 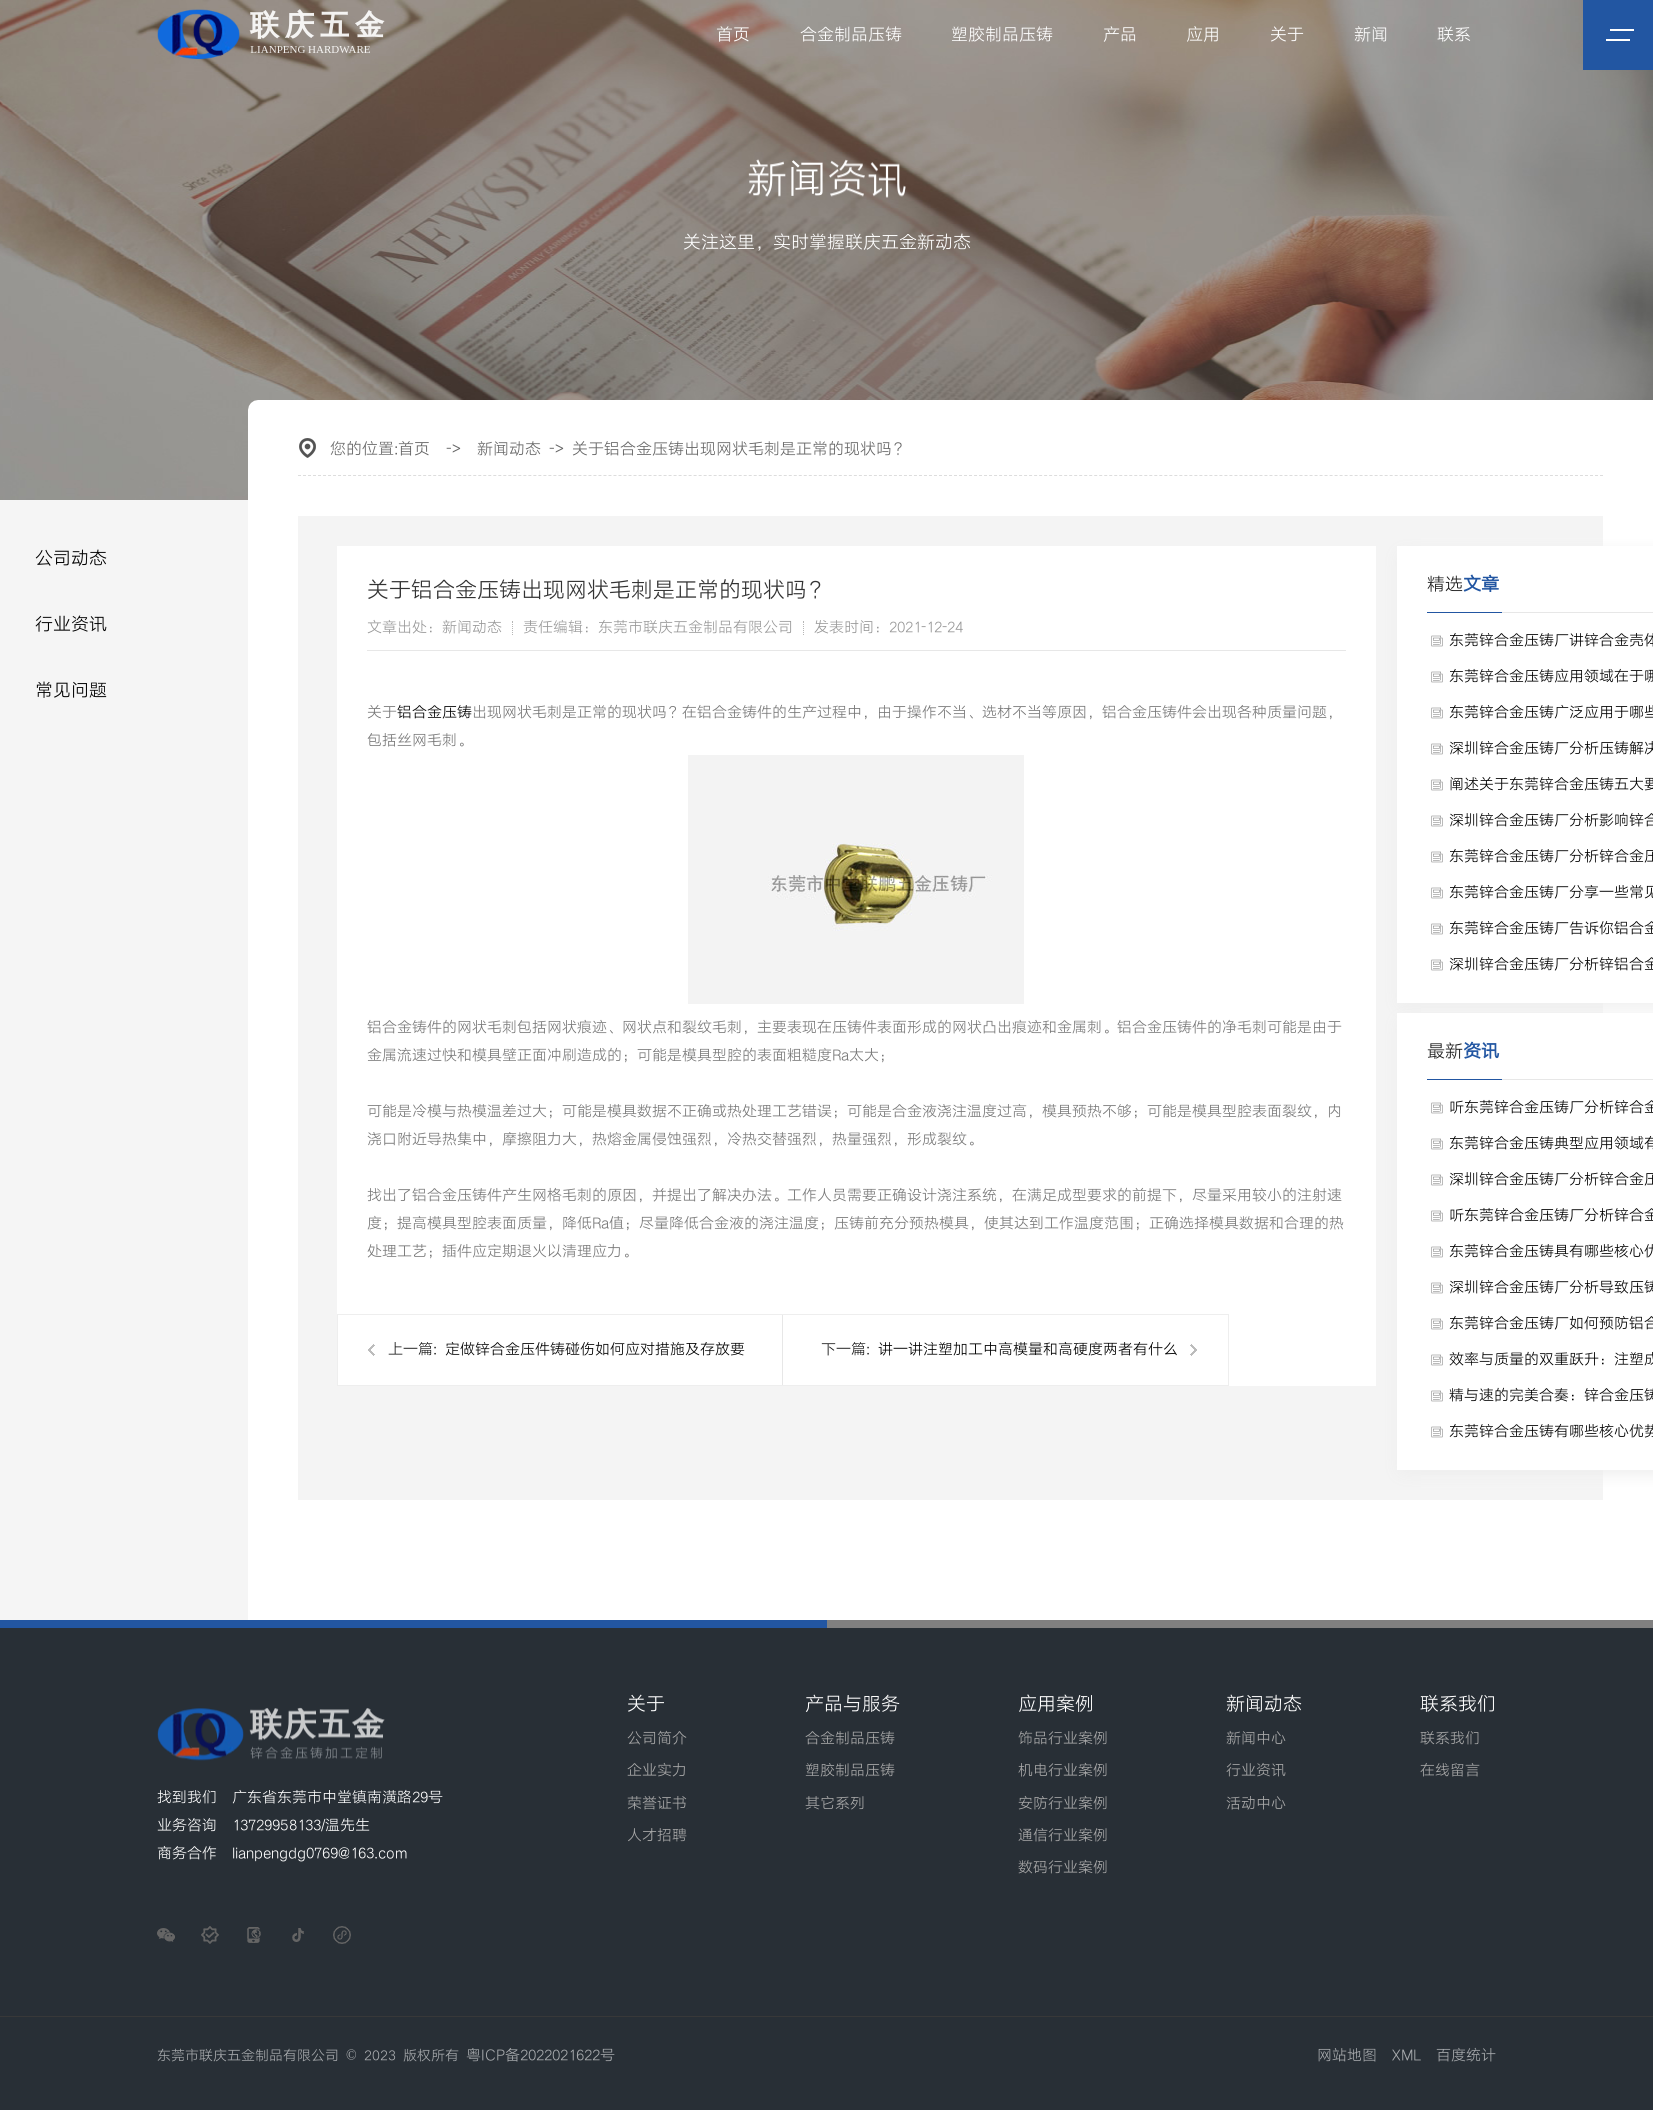 I want to click on 机电行业案例, so click(x=1063, y=1771).